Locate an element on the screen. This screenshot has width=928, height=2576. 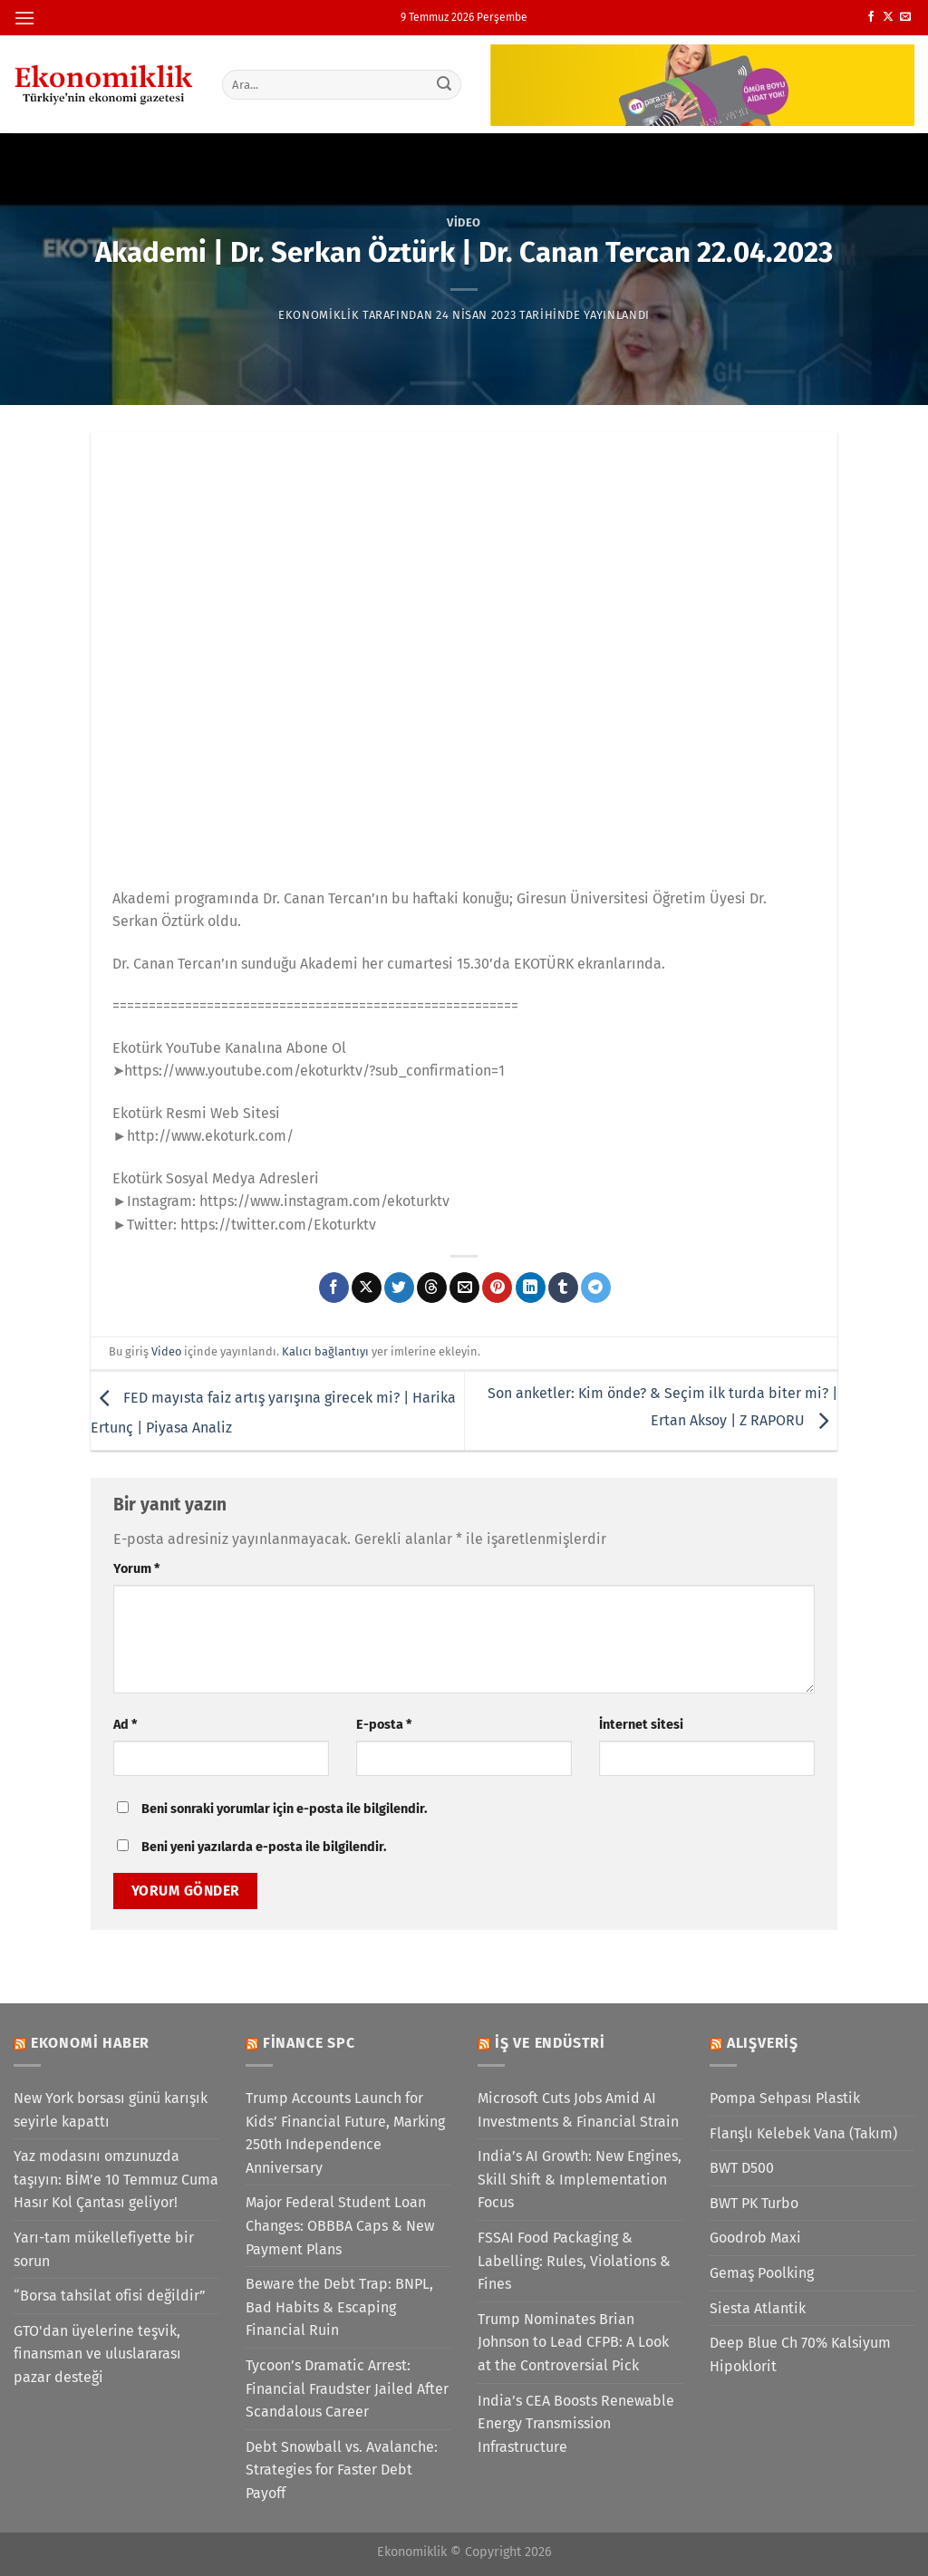
[Threads' te paylaş] is located at coordinates (432, 1287).